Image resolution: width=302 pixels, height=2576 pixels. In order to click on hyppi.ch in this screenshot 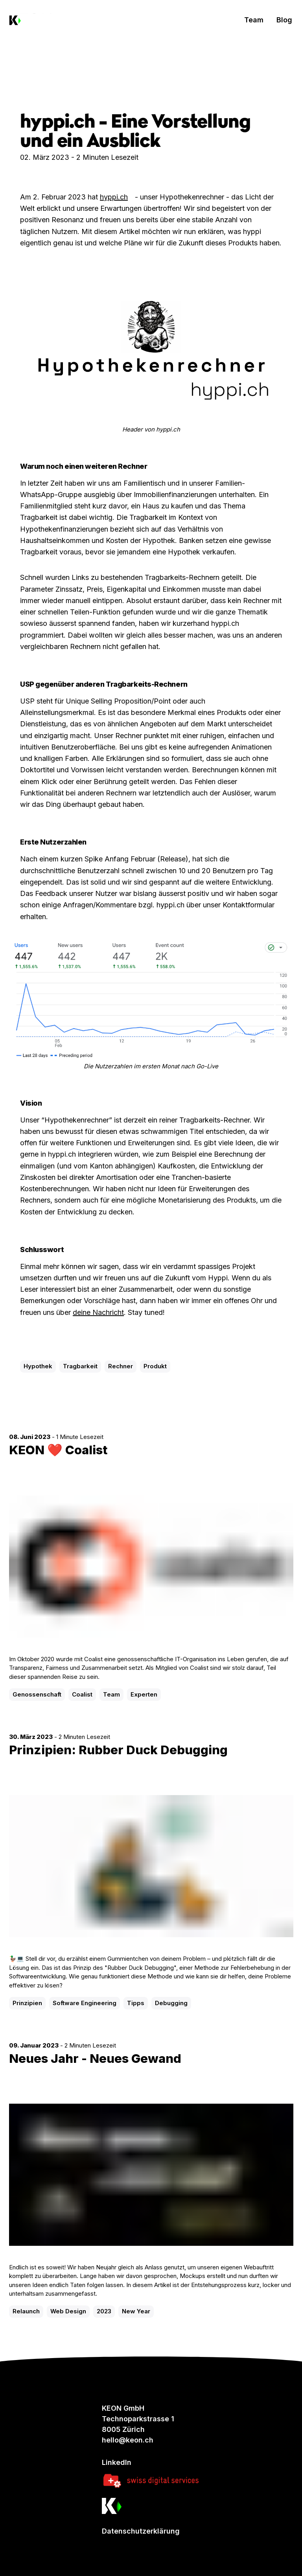, I will do `click(114, 197)`.